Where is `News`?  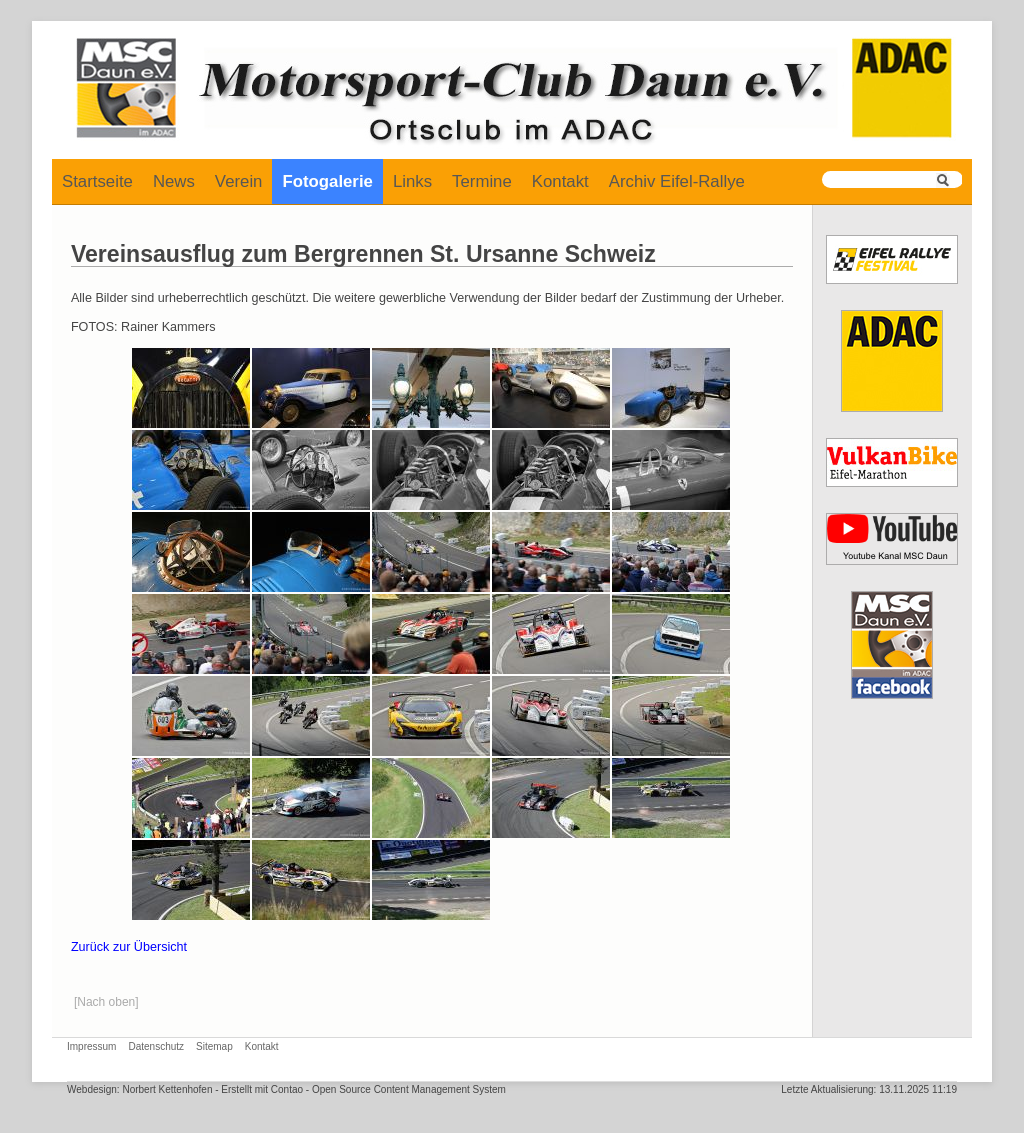
News is located at coordinates (174, 181).